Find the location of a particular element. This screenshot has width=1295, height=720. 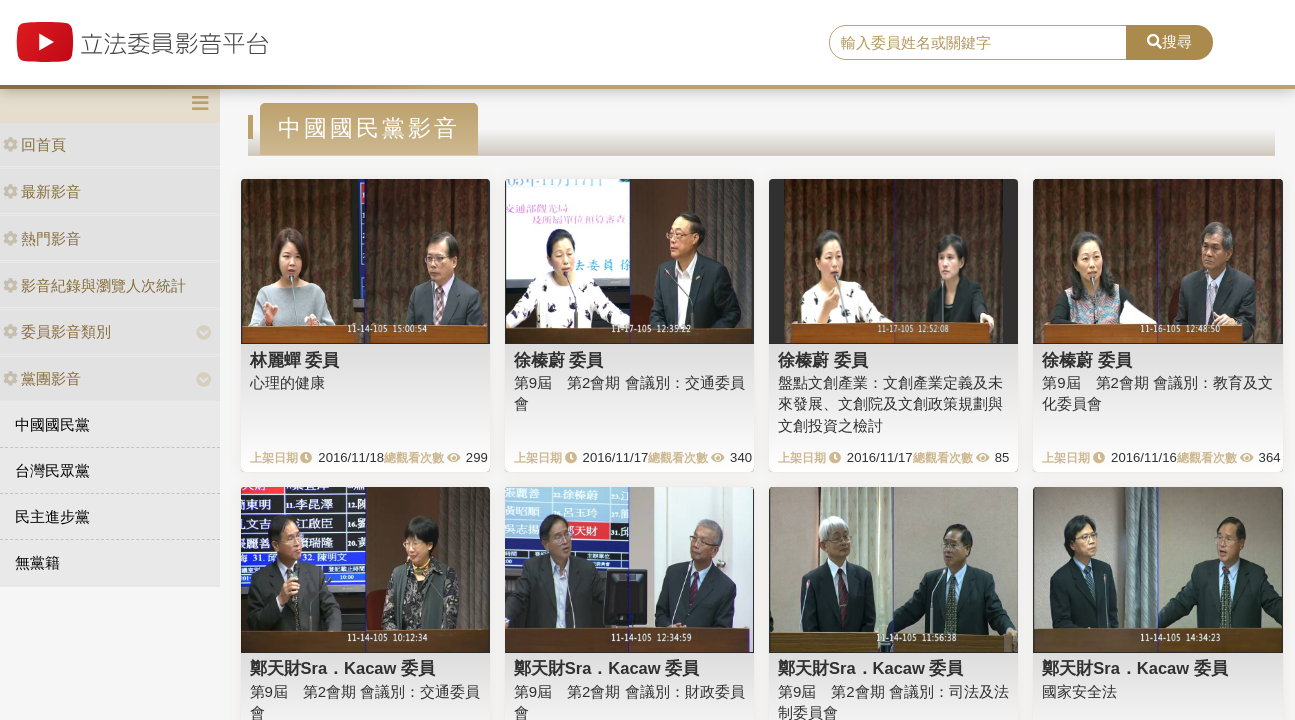

心理的健康 is located at coordinates (287, 382).